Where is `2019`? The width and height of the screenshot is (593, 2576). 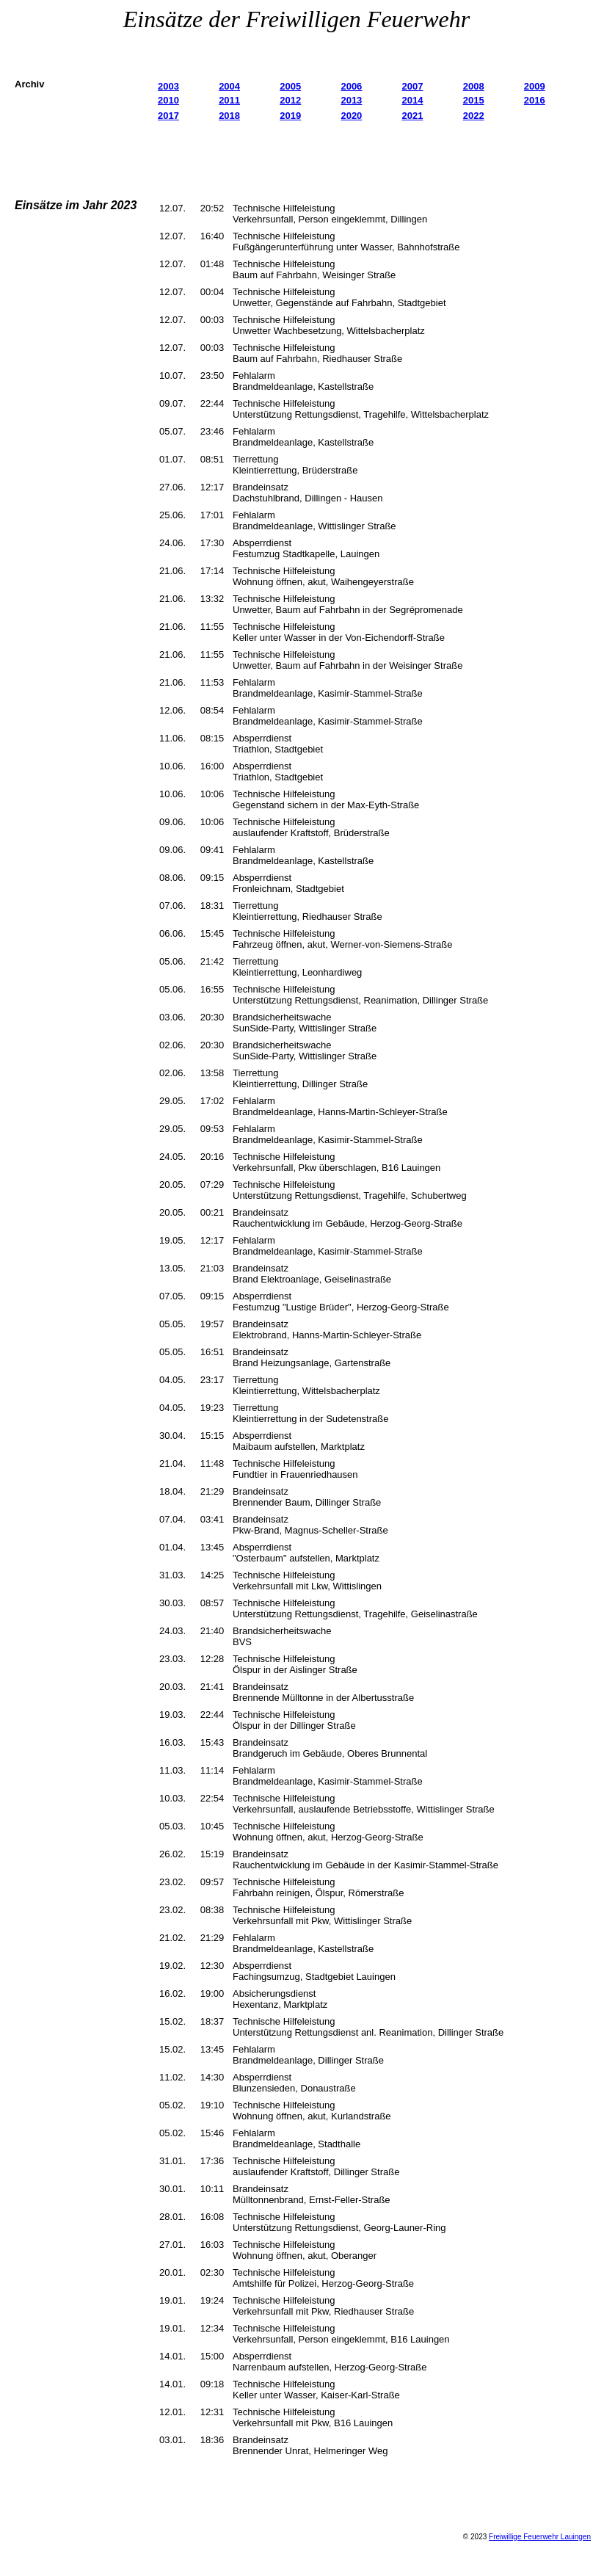 2019 is located at coordinates (290, 115).